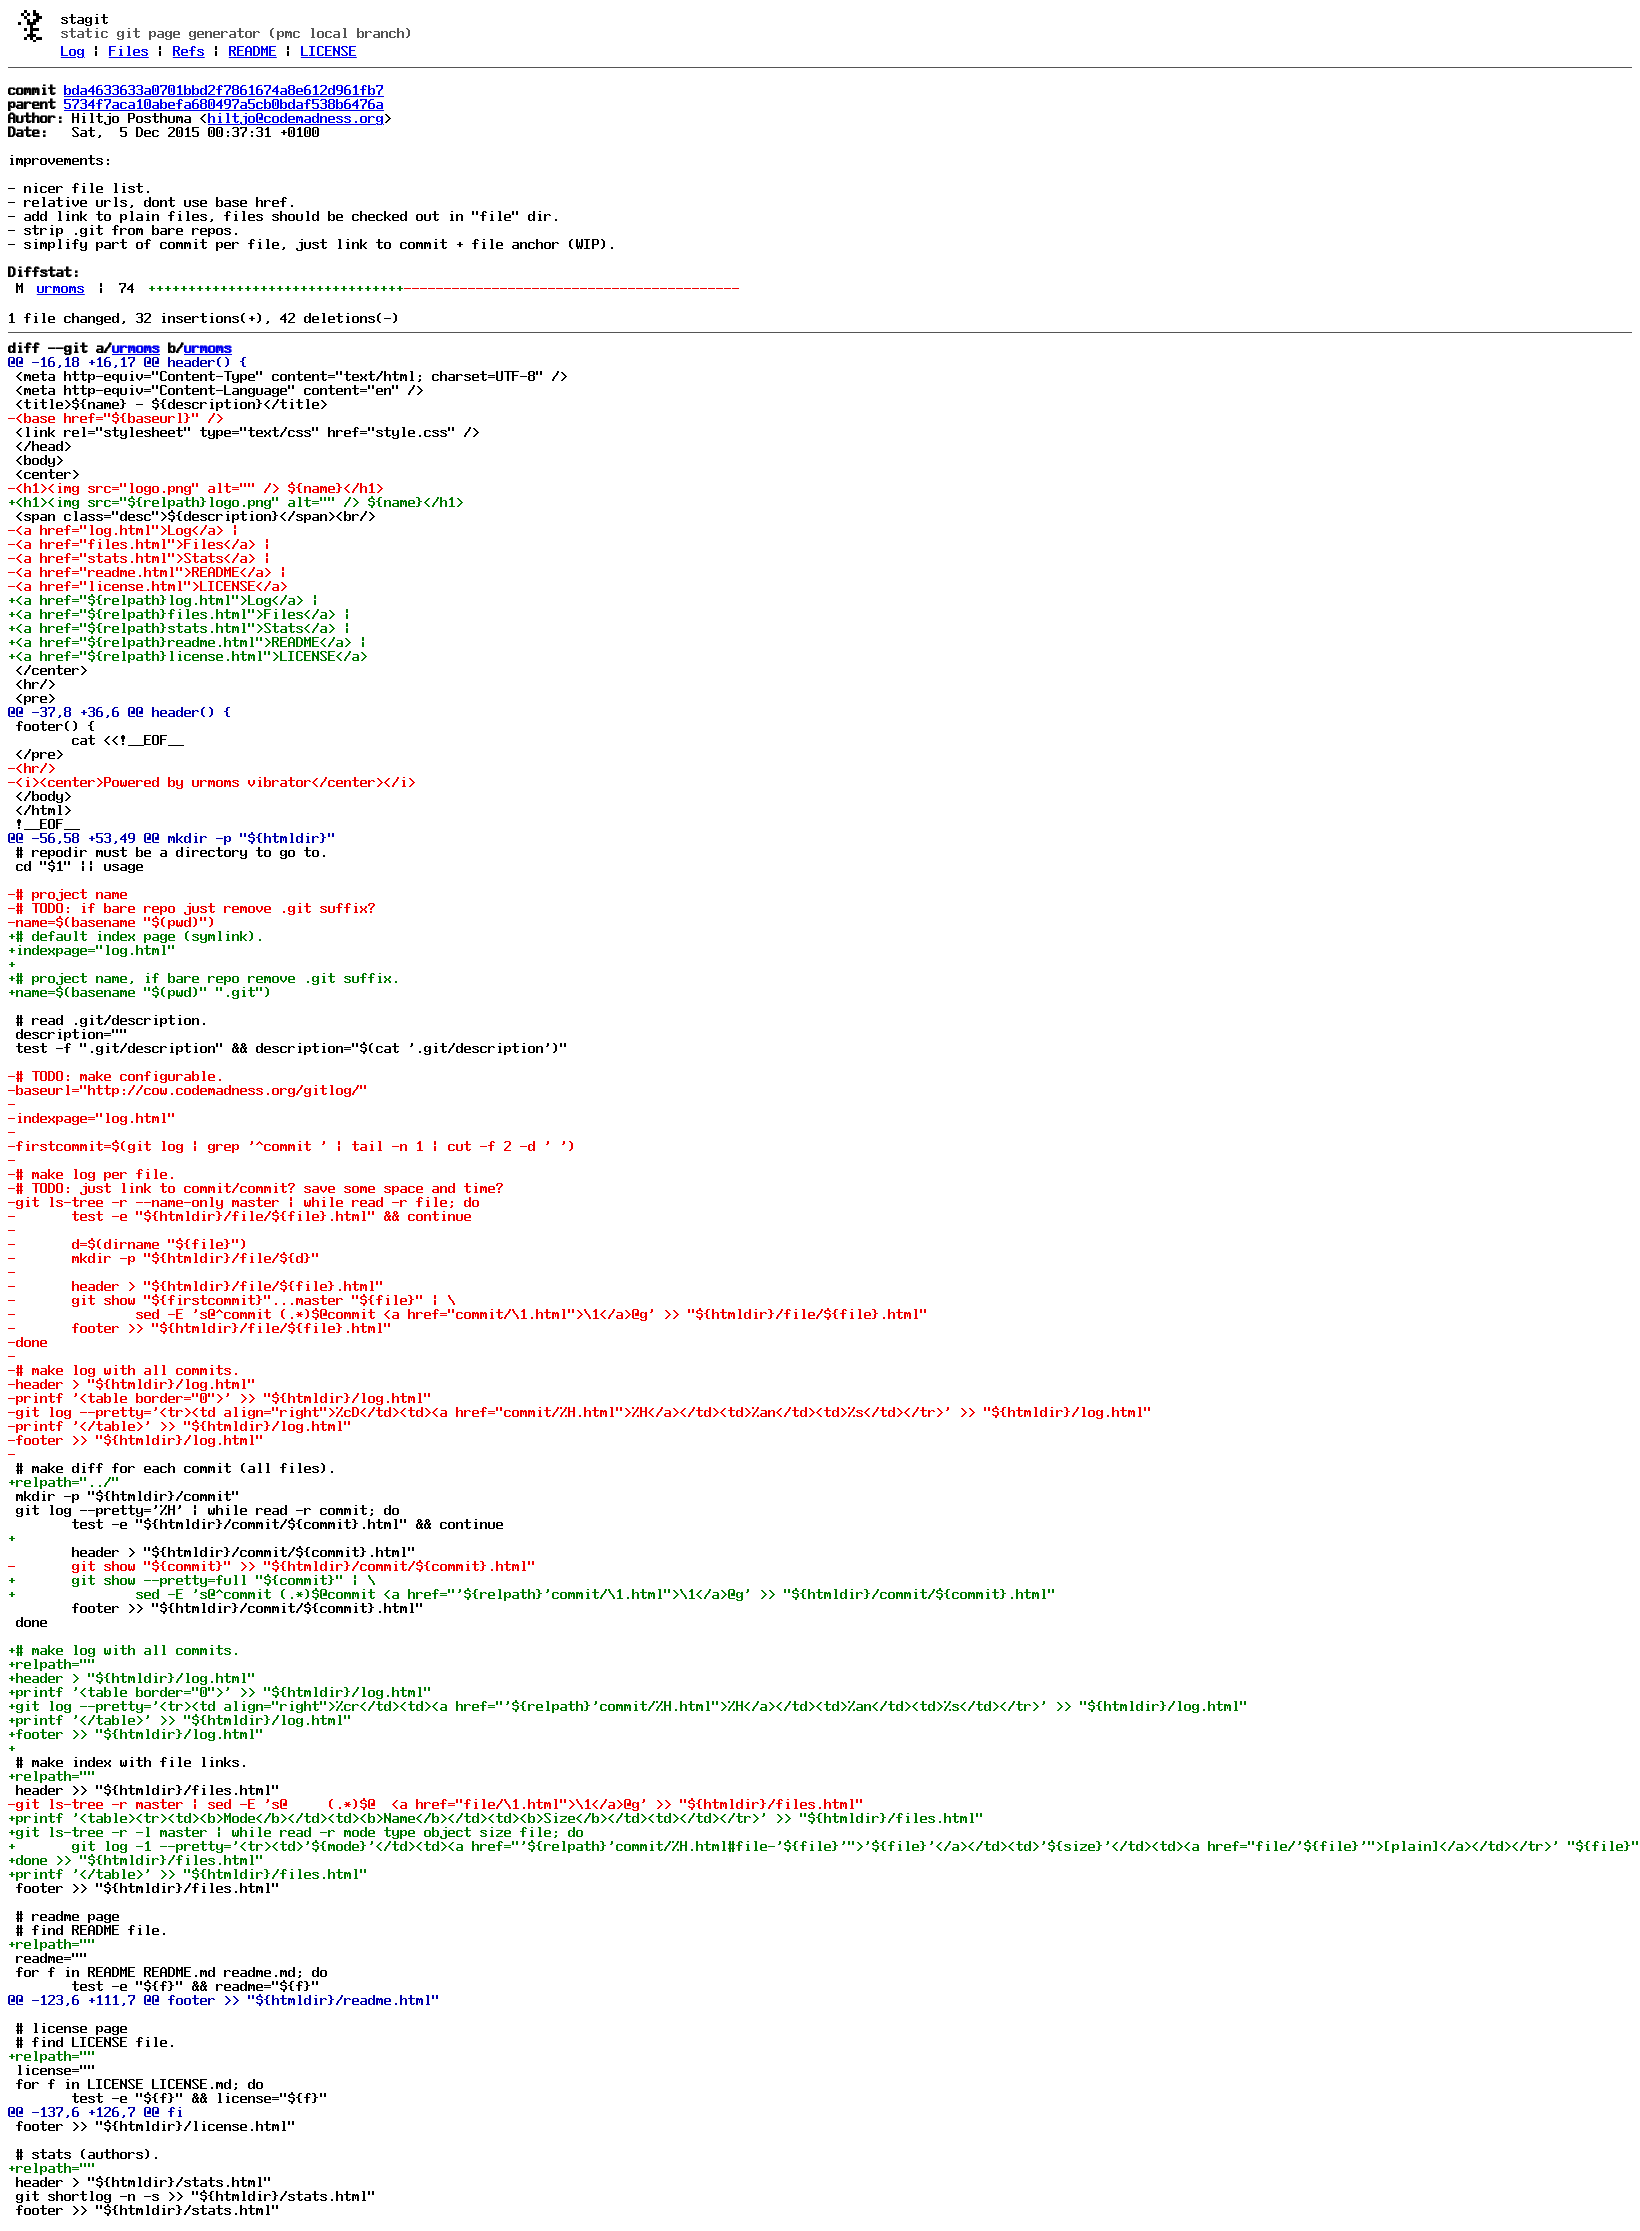  Describe the element at coordinates (124, 530) in the screenshot. I see `-<a href="log.html">Log</a> |` at that location.